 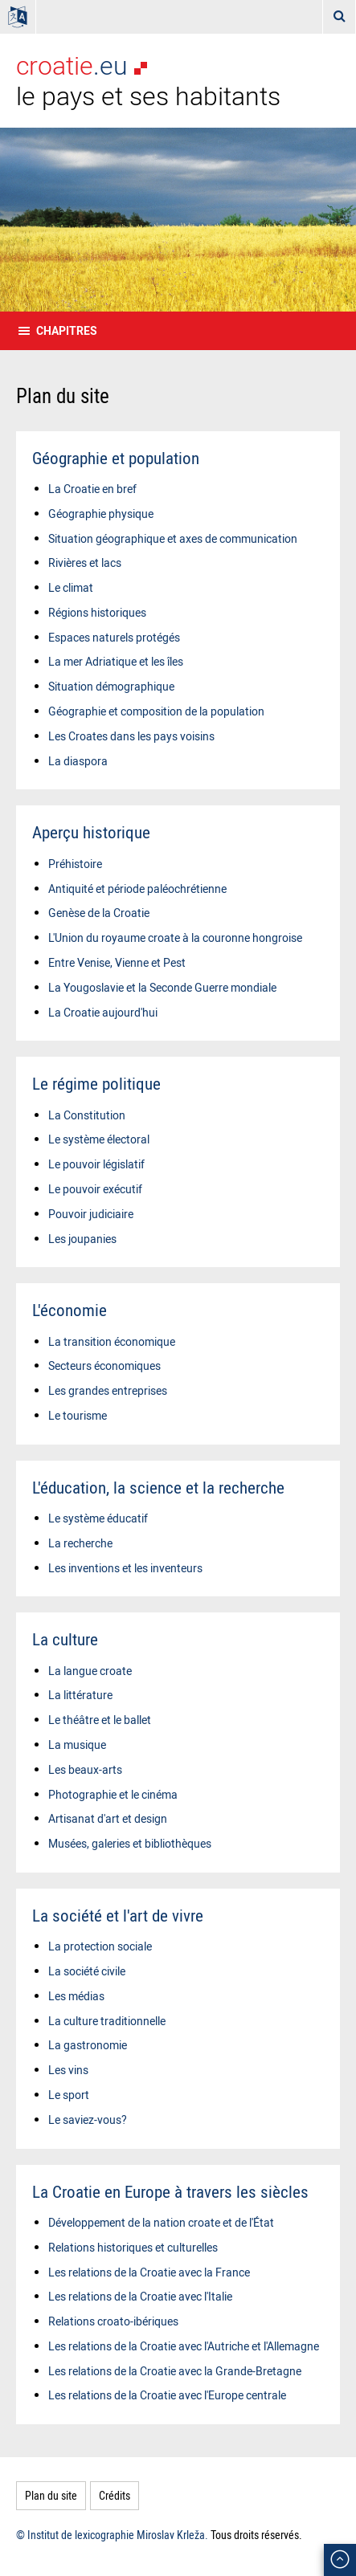 What do you see at coordinates (149, 2272) in the screenshot?
I see `Les relations de la Croatie avec la France` at bounding box center [149, 2272].